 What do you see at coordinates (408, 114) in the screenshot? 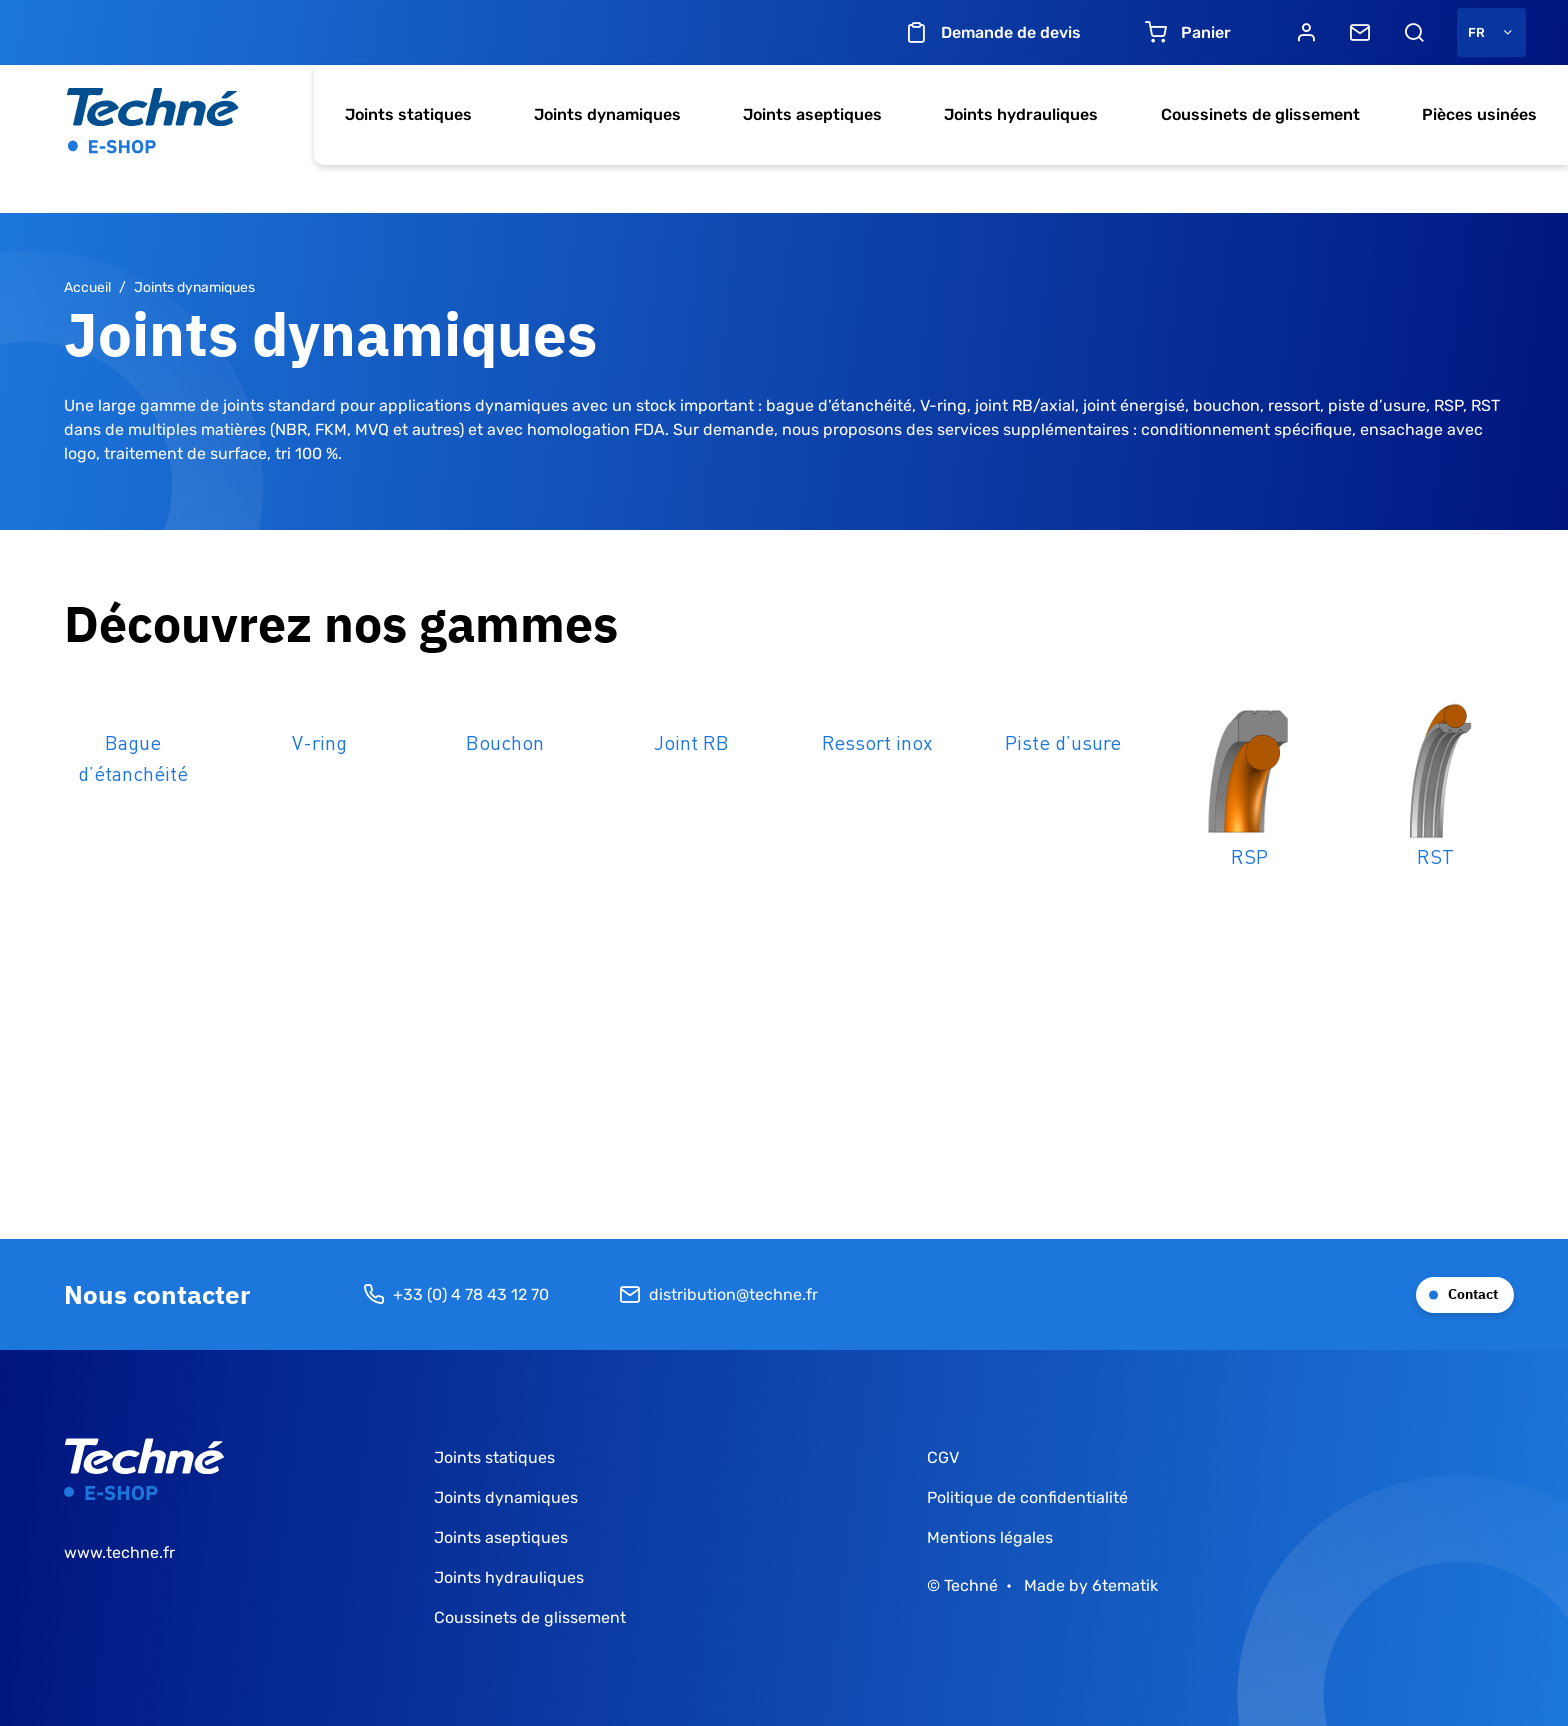
I see `Joints statiques` at bounding box center [408, 114].